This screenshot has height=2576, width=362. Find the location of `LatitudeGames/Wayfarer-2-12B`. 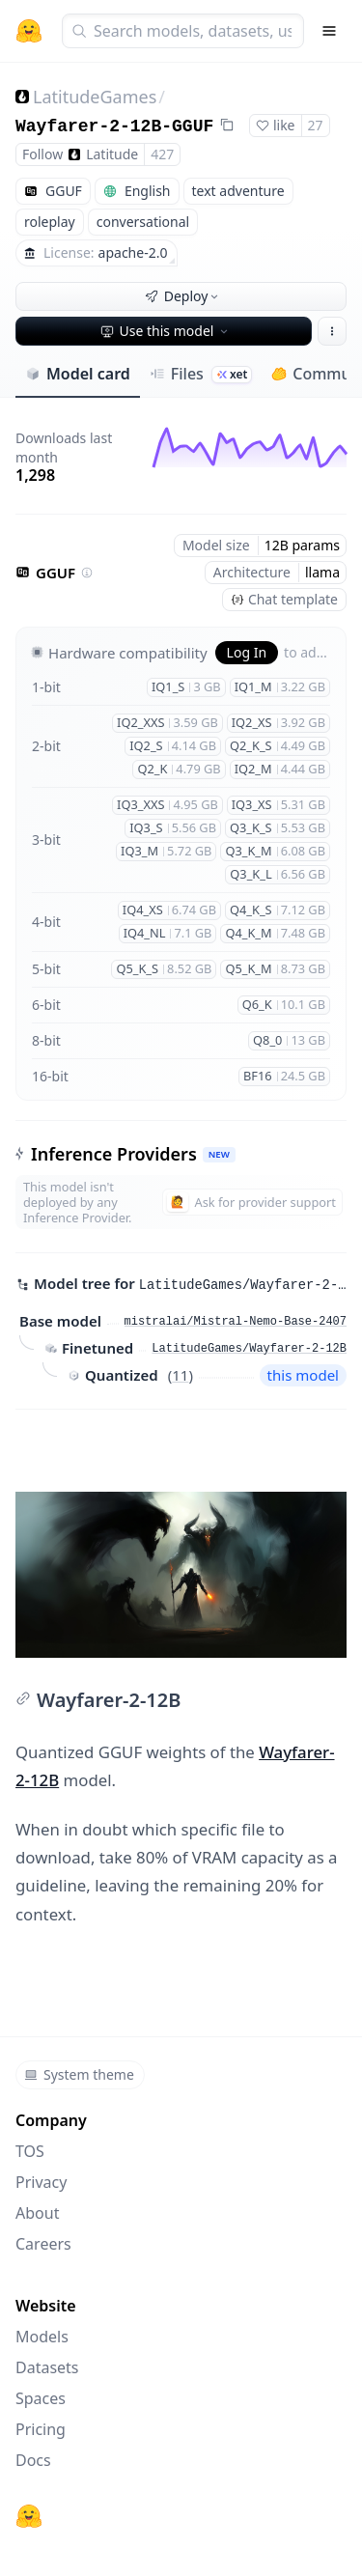

LatitudeGames/Wayfarer-2-12B is located at coordinates (249, 1349).